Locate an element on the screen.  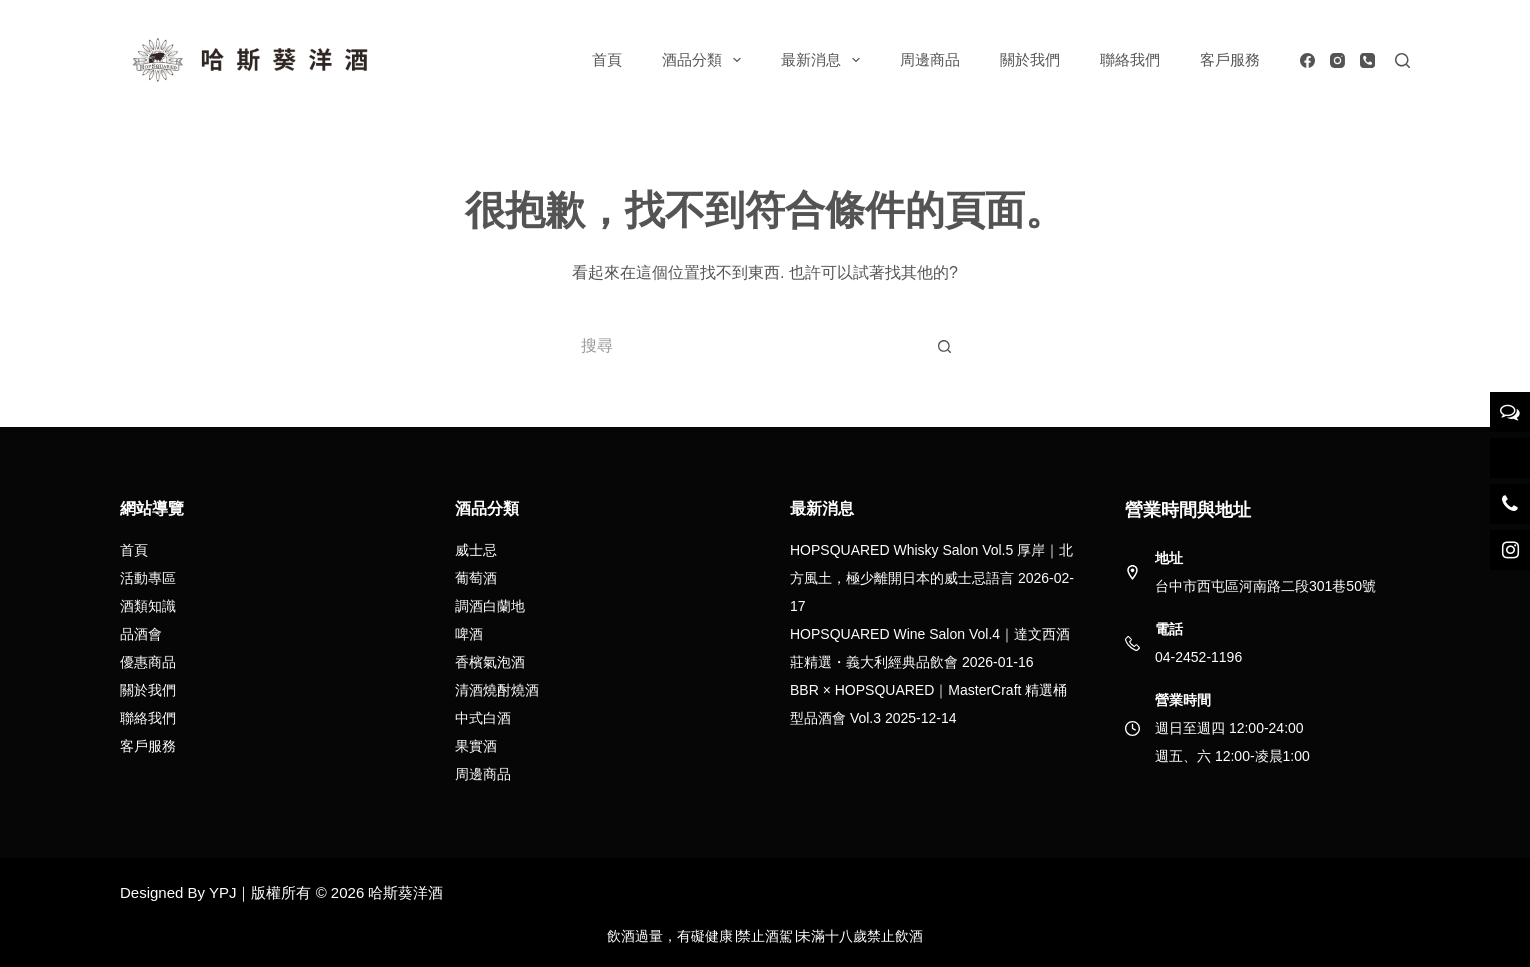
酒品分類 is located at coordinates (705, 60).